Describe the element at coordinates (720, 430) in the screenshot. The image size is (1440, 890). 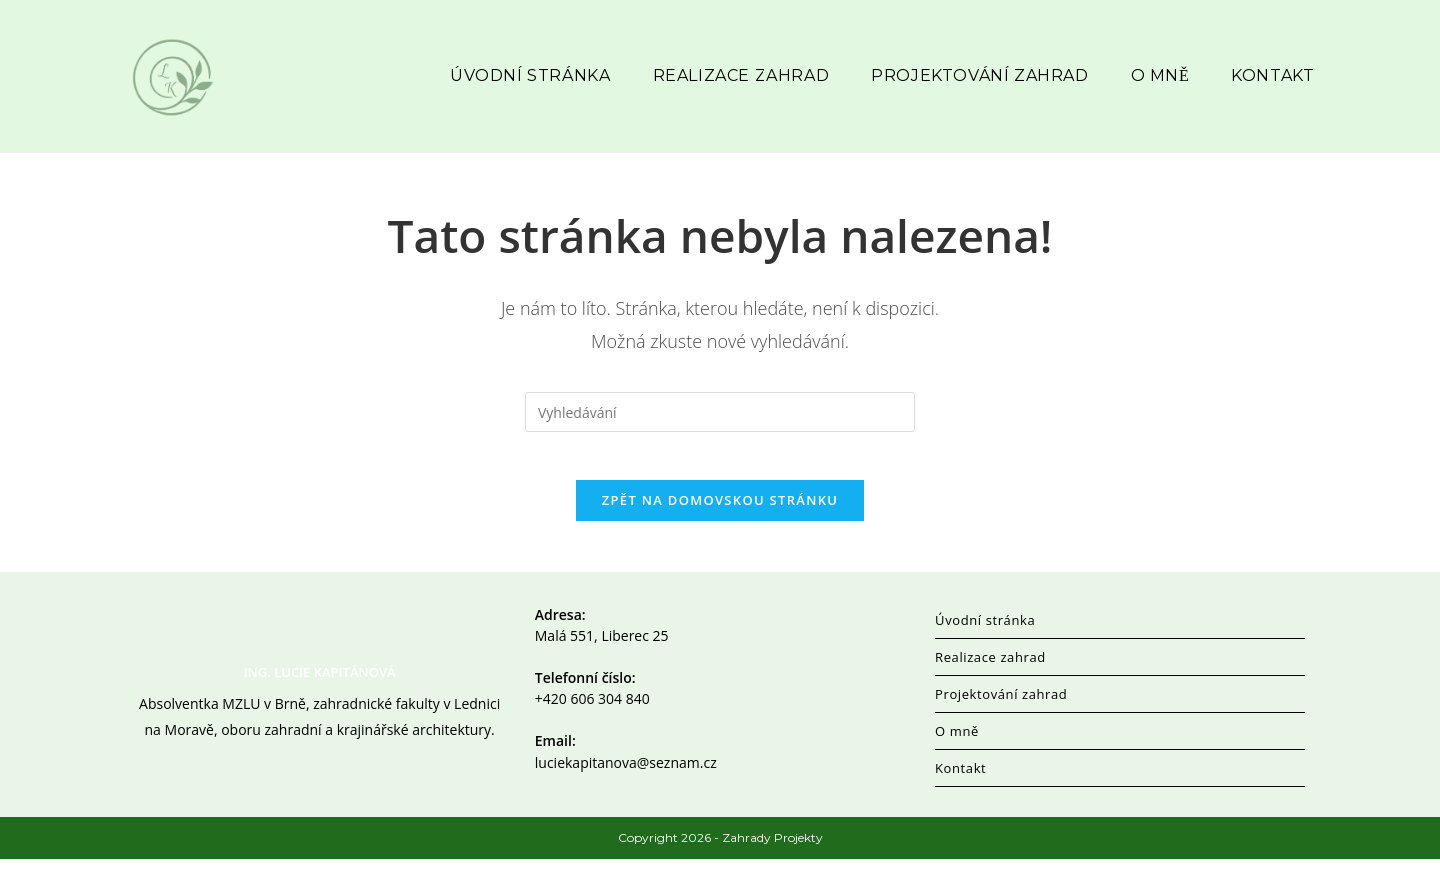
I see `[Vložte vyhledávací dotaz]` at that location.